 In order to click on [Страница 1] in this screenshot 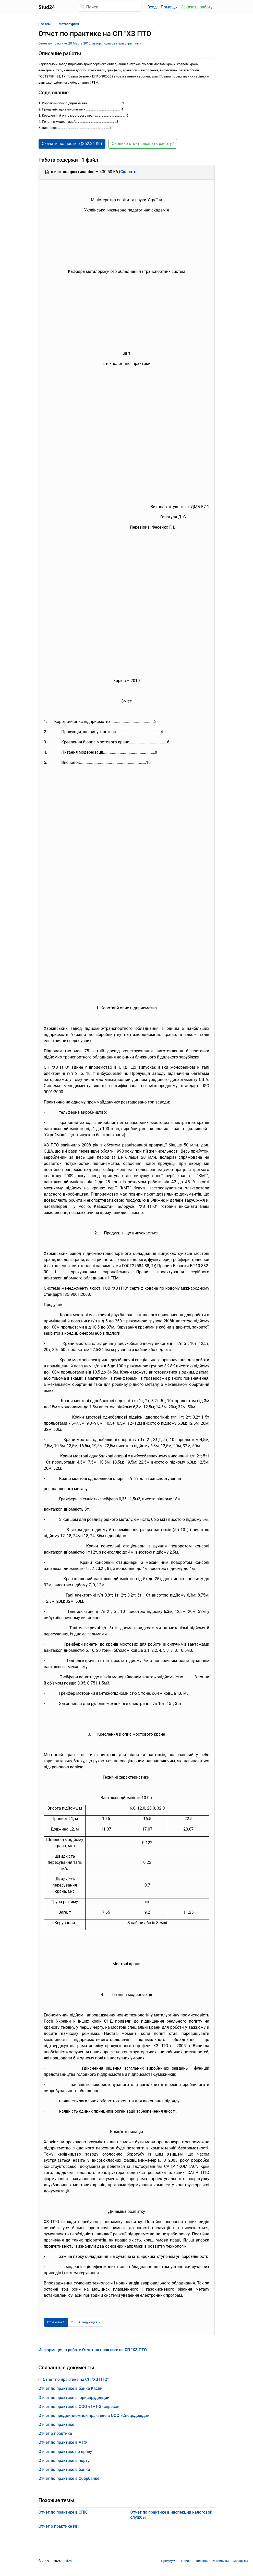, I will do `click(56, 2322)`.